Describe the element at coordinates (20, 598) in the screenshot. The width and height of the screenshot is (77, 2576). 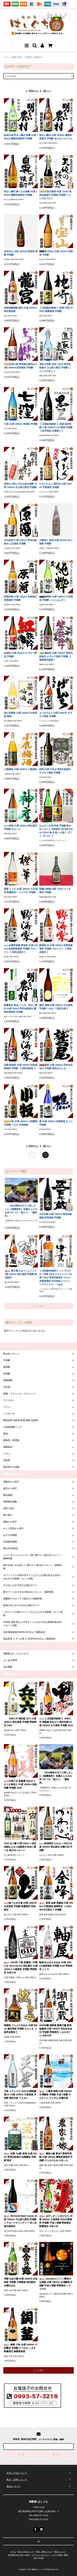
I see `若潮原酒 37度 1800ml 化粧箱付 若潮酒造 芋焼酎` at that location.